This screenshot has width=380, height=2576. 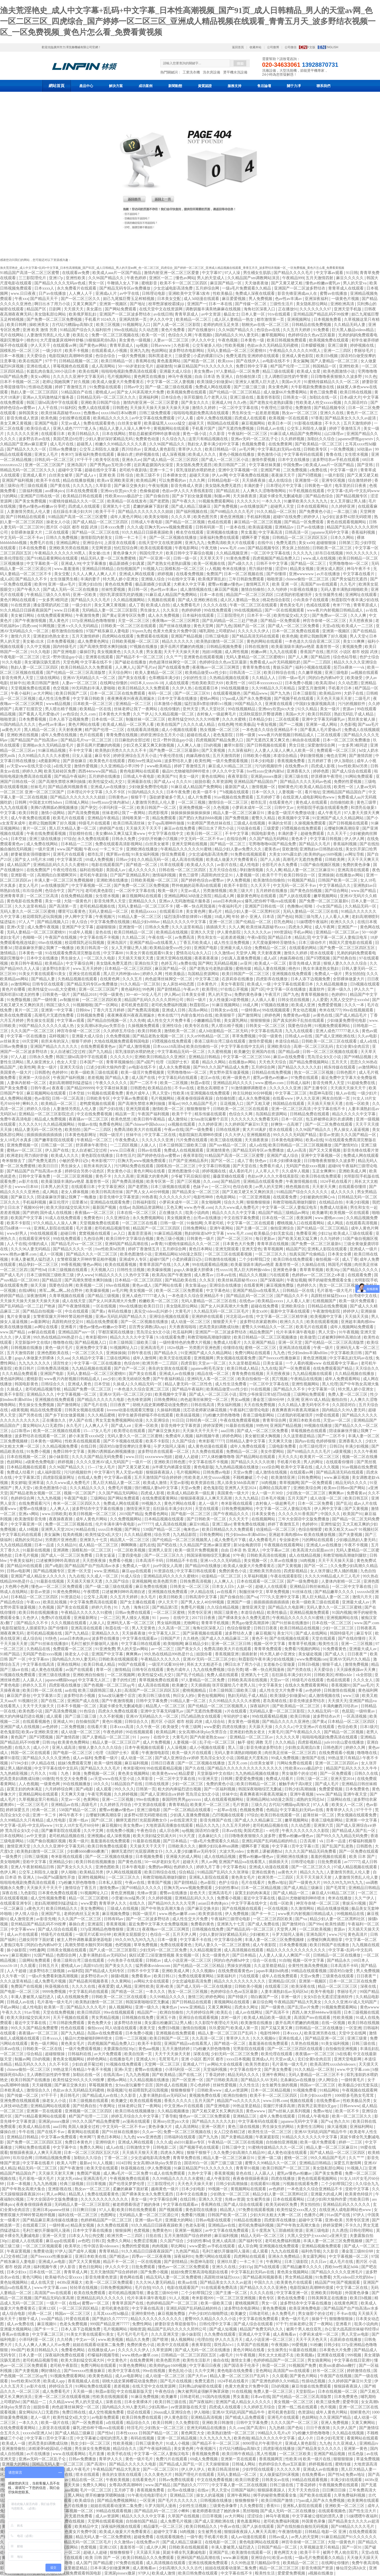 I want to click on 日本在线免费观看, so click(x=82, y=491).